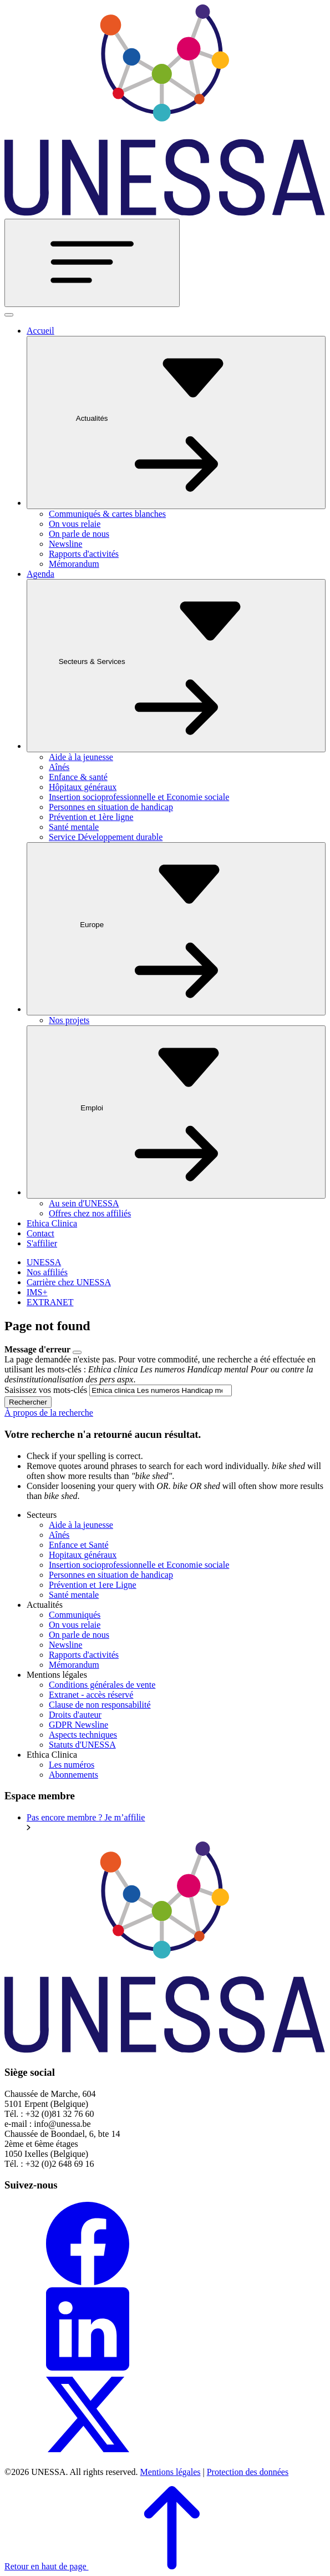 The height and width of the screenshot is (2576, 330). What do you see at coordinates (82, 1554) in the screenshot?
I see `Hopitaux généraux` at bounding box center [82, 1554].